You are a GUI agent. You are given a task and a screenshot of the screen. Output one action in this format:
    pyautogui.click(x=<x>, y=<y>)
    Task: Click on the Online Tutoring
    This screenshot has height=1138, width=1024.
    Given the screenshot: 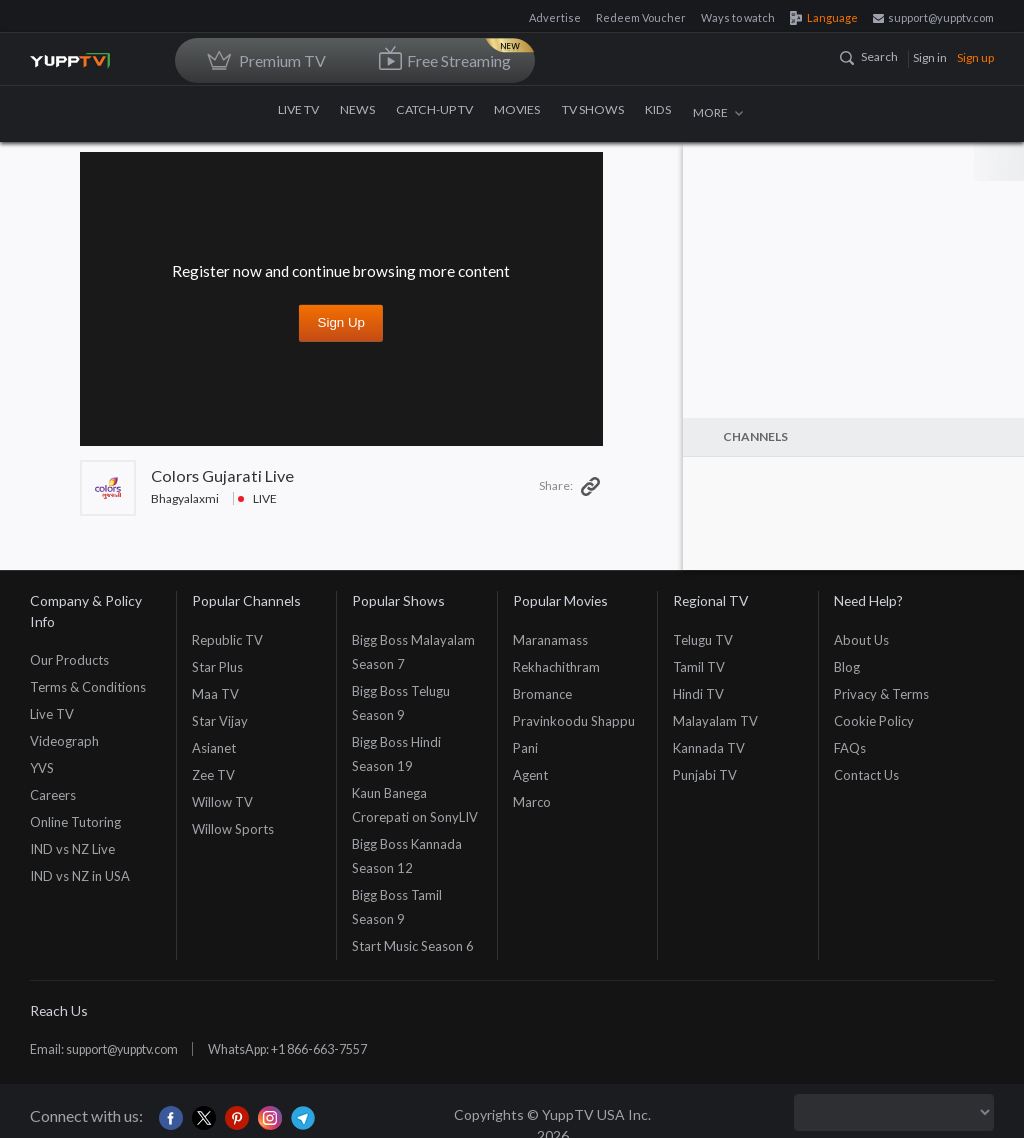 What is the action you would take?
    pyautogui.click(x=75, y=822)
    